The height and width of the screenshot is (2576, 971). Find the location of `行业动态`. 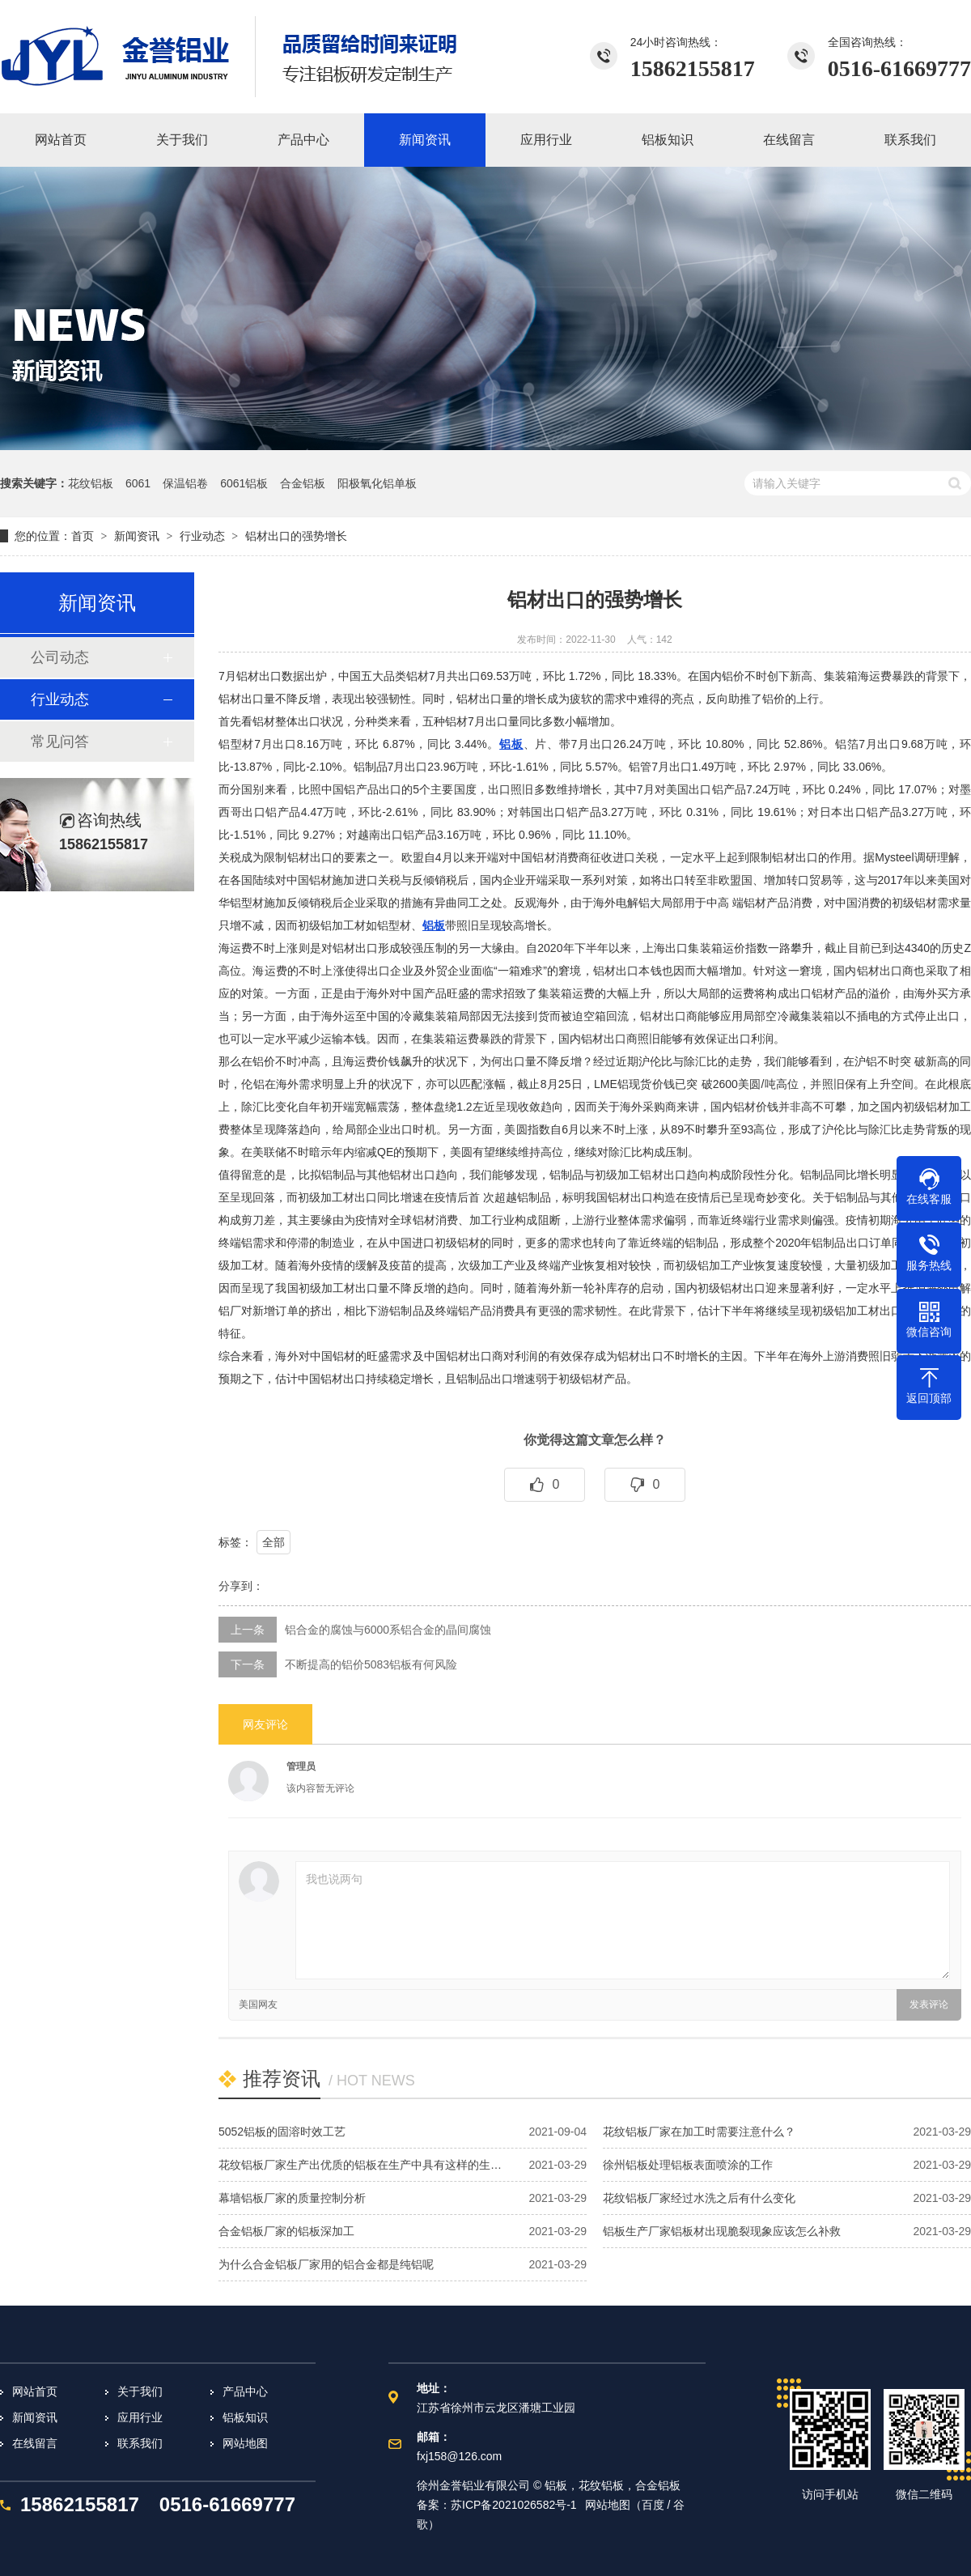

行业动态 is located at coordinates (202, 535).